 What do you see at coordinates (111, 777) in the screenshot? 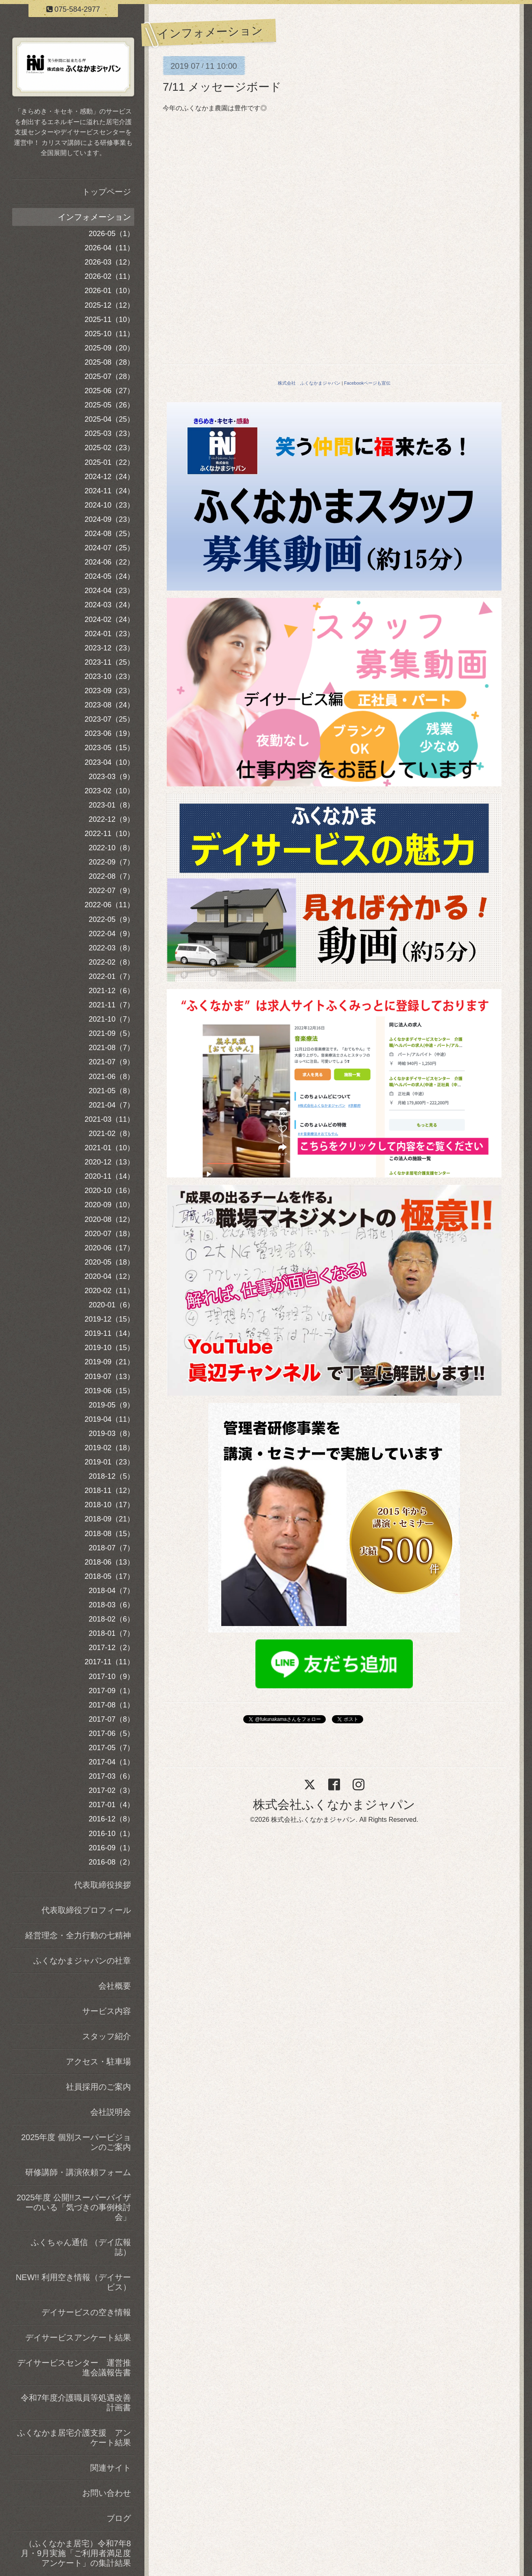
I see `2023-03（9）` at bounding box center [111, 777].